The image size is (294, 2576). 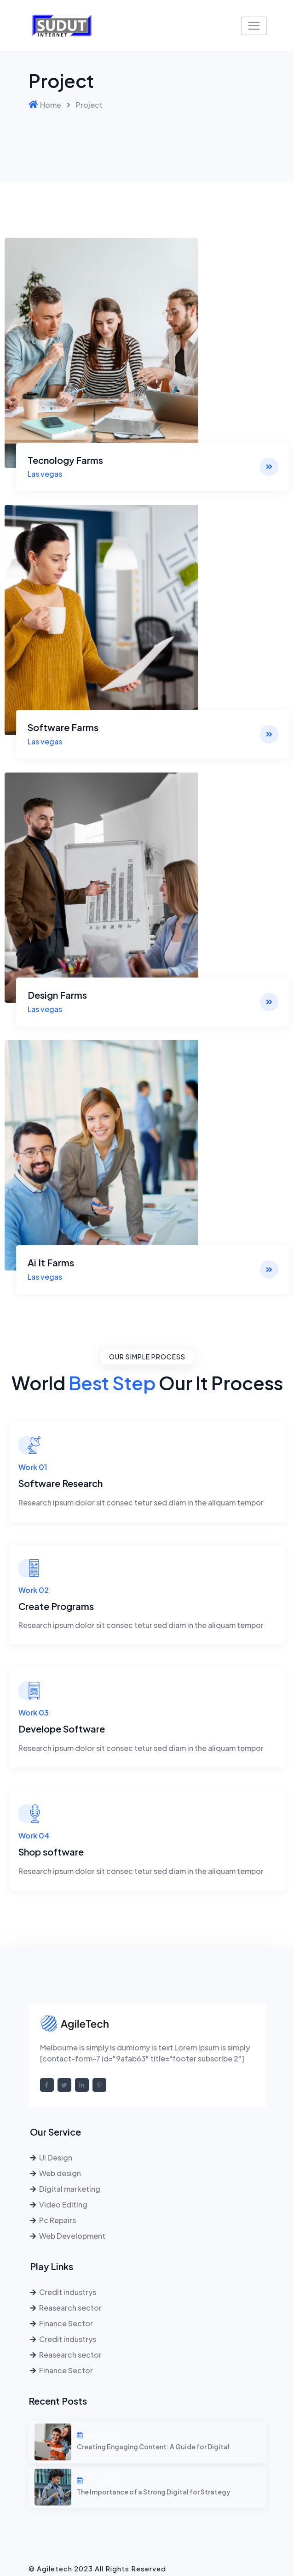 What do you see at coordinates (63, 727) in the screenshot?
I see `Software Farms` at bounding box center [63, 727].